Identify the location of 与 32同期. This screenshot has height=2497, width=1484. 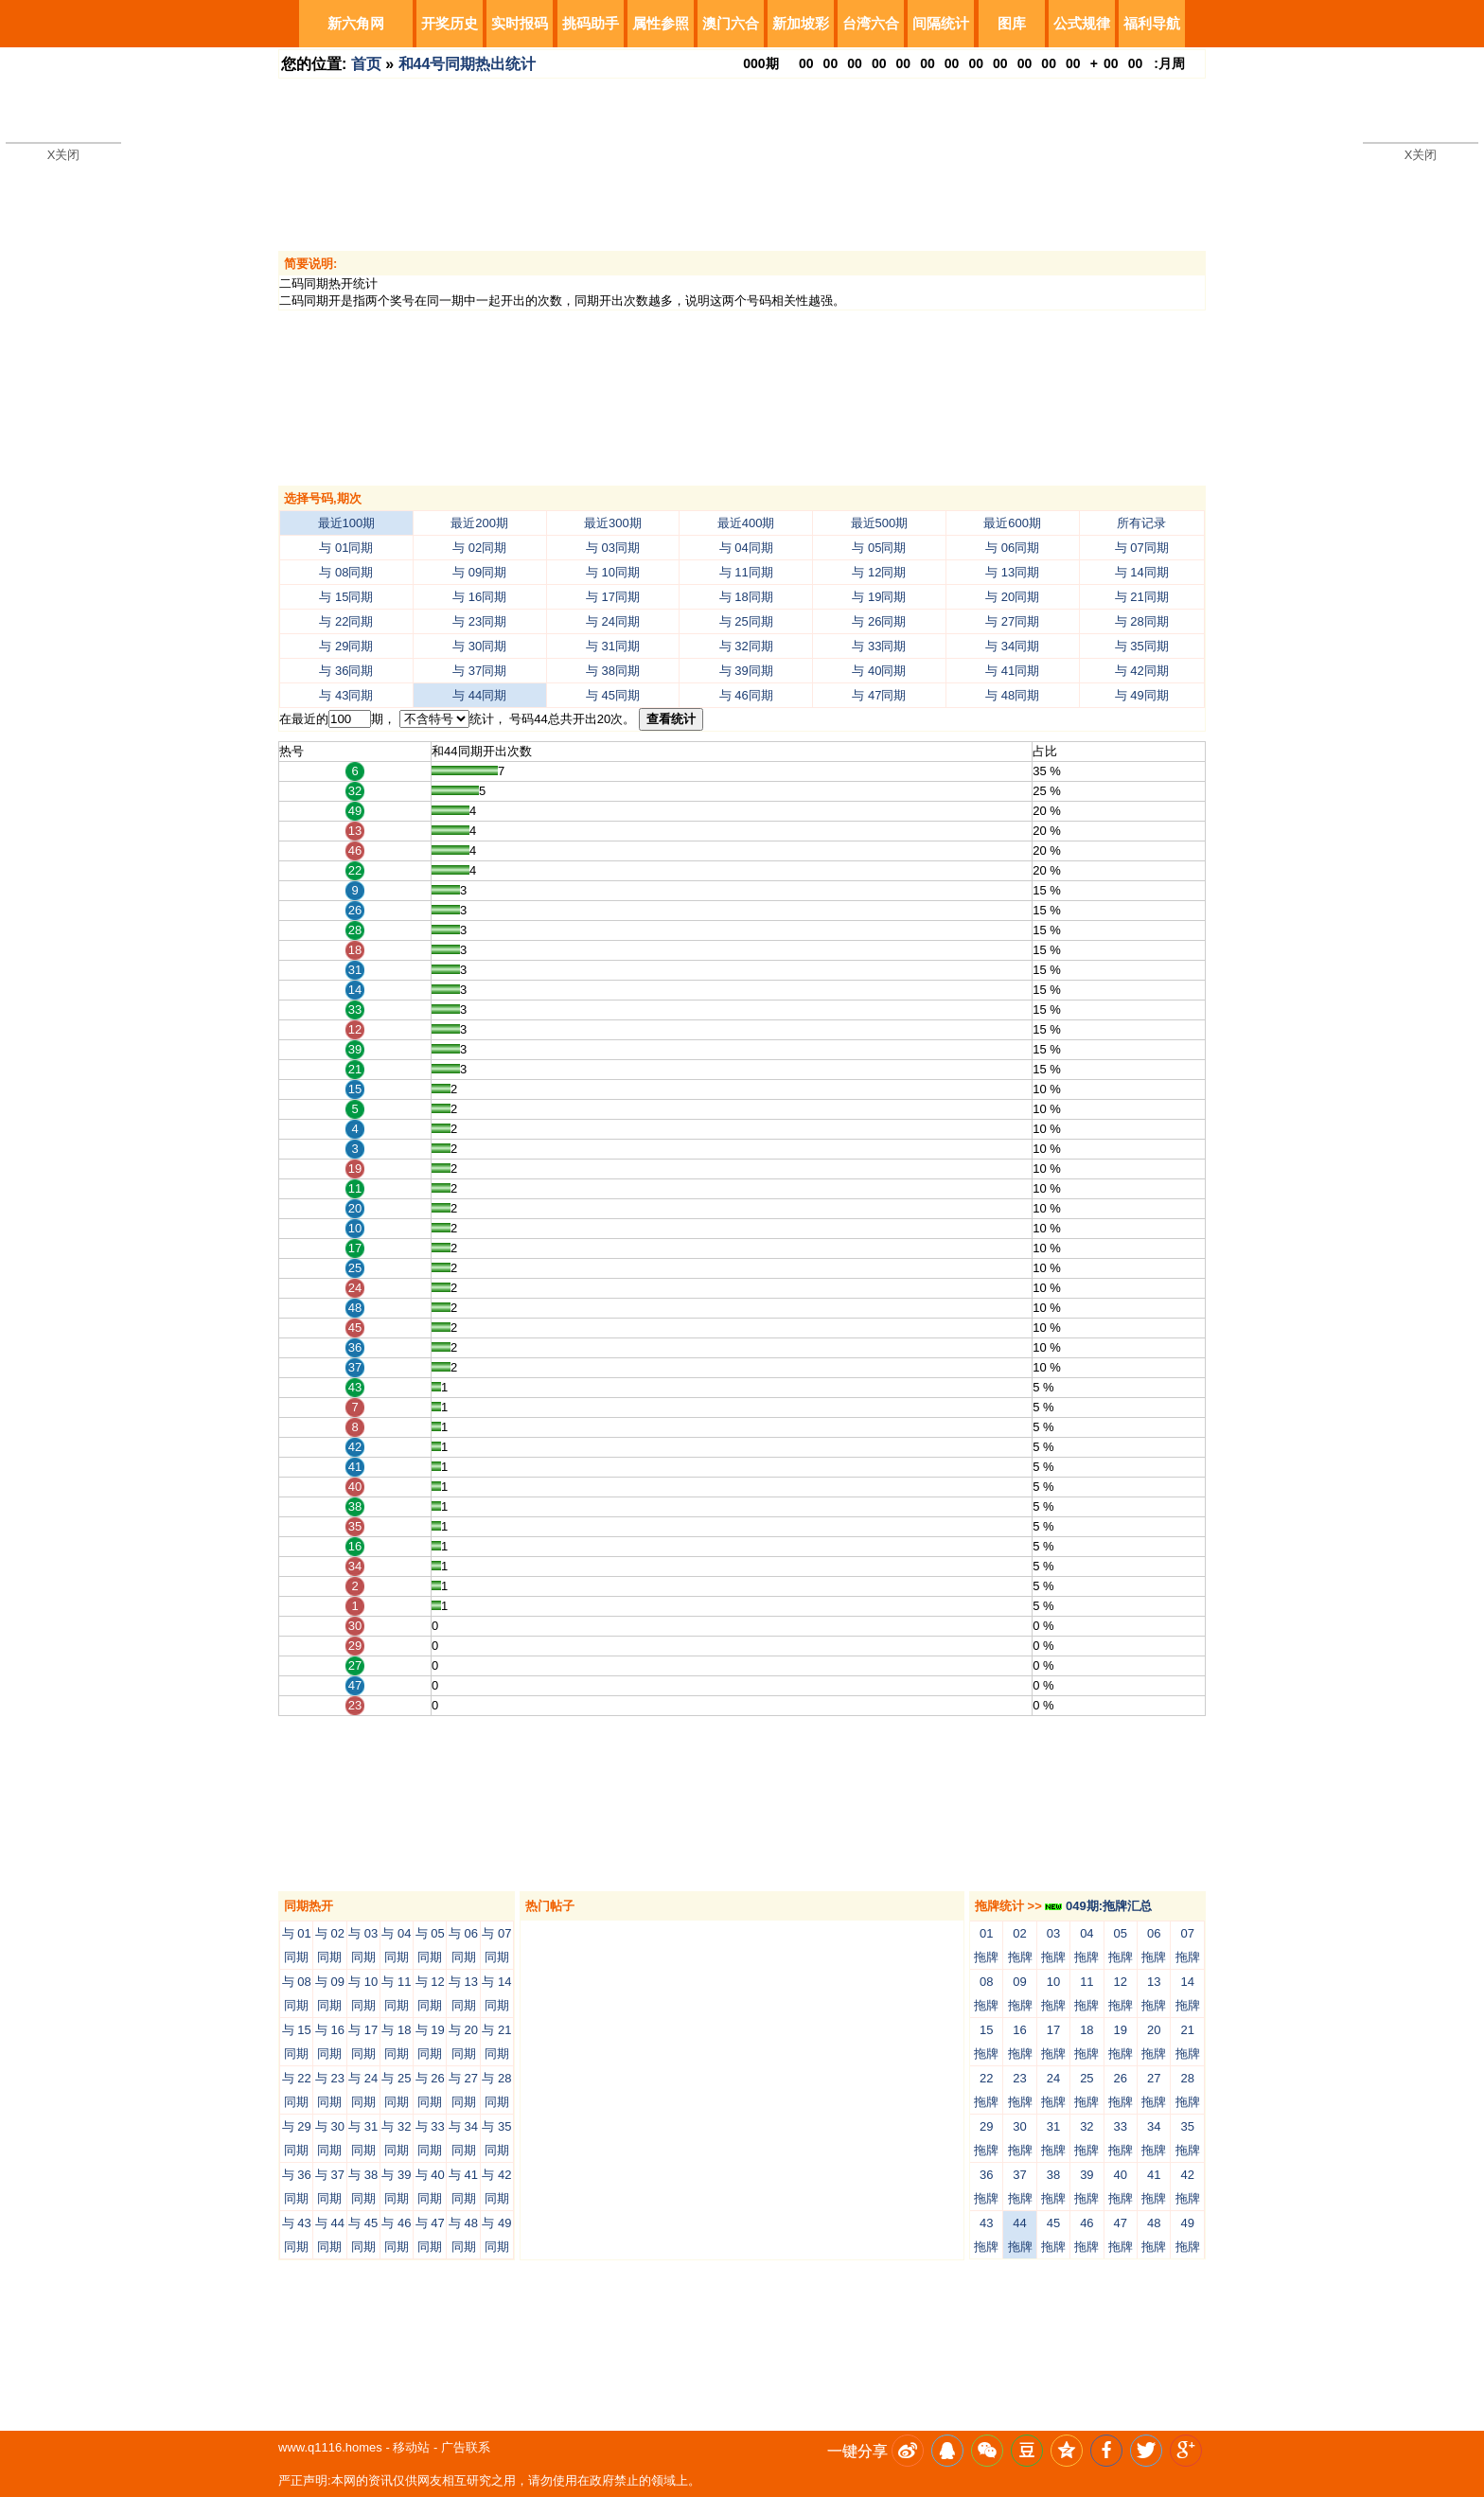
(746, 646).